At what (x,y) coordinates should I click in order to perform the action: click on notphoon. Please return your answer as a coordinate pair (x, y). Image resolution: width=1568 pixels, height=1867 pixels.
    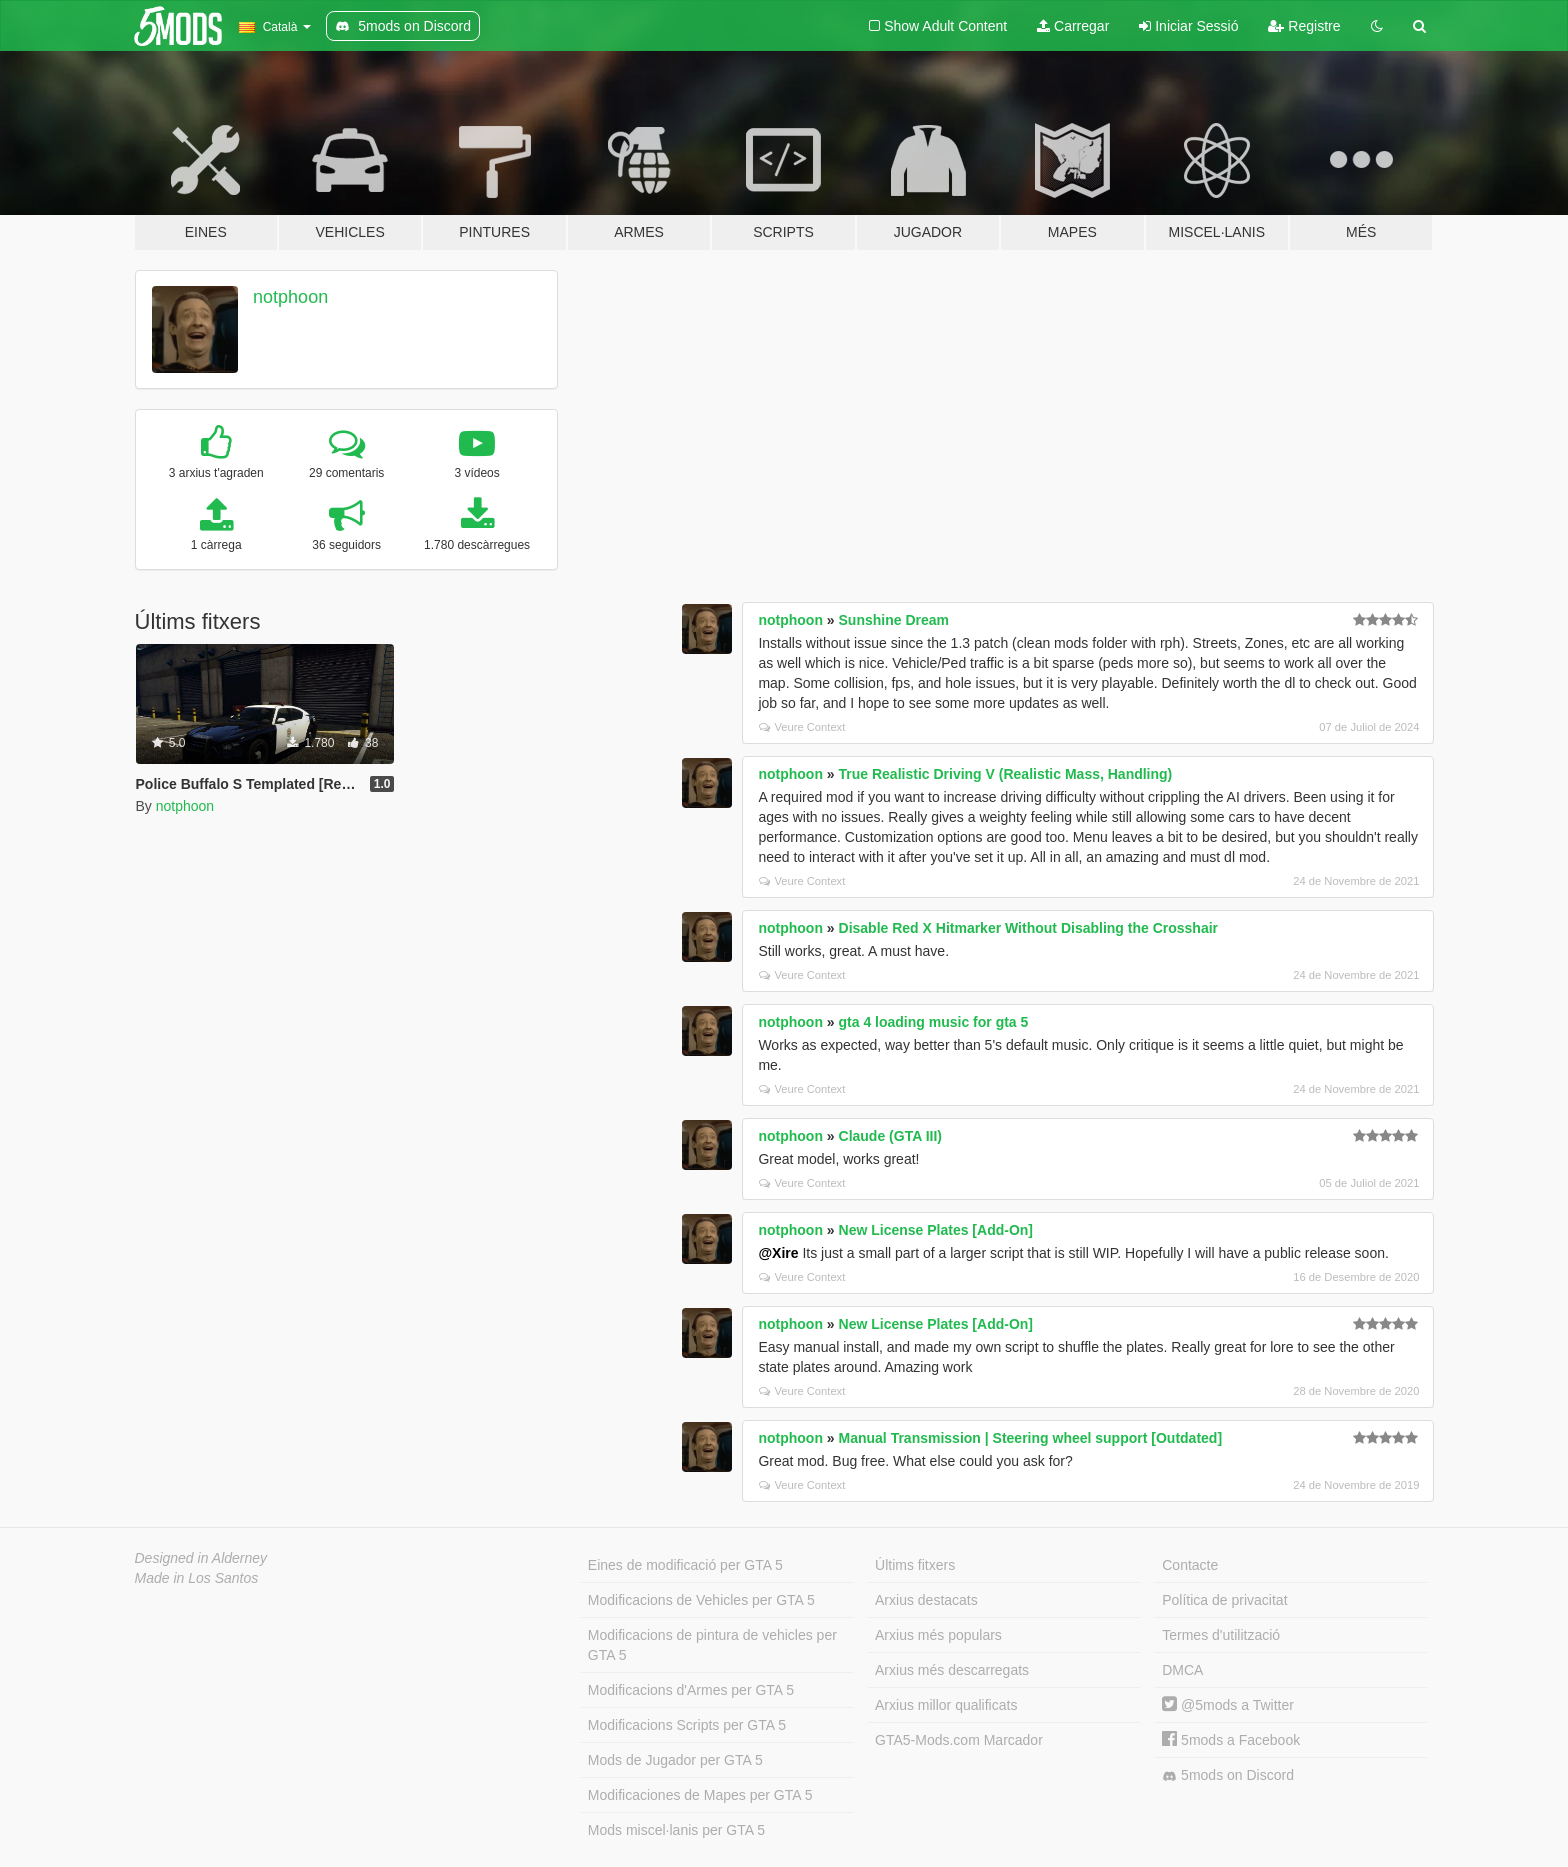
    Looking at the image, I should click on (290, 297).